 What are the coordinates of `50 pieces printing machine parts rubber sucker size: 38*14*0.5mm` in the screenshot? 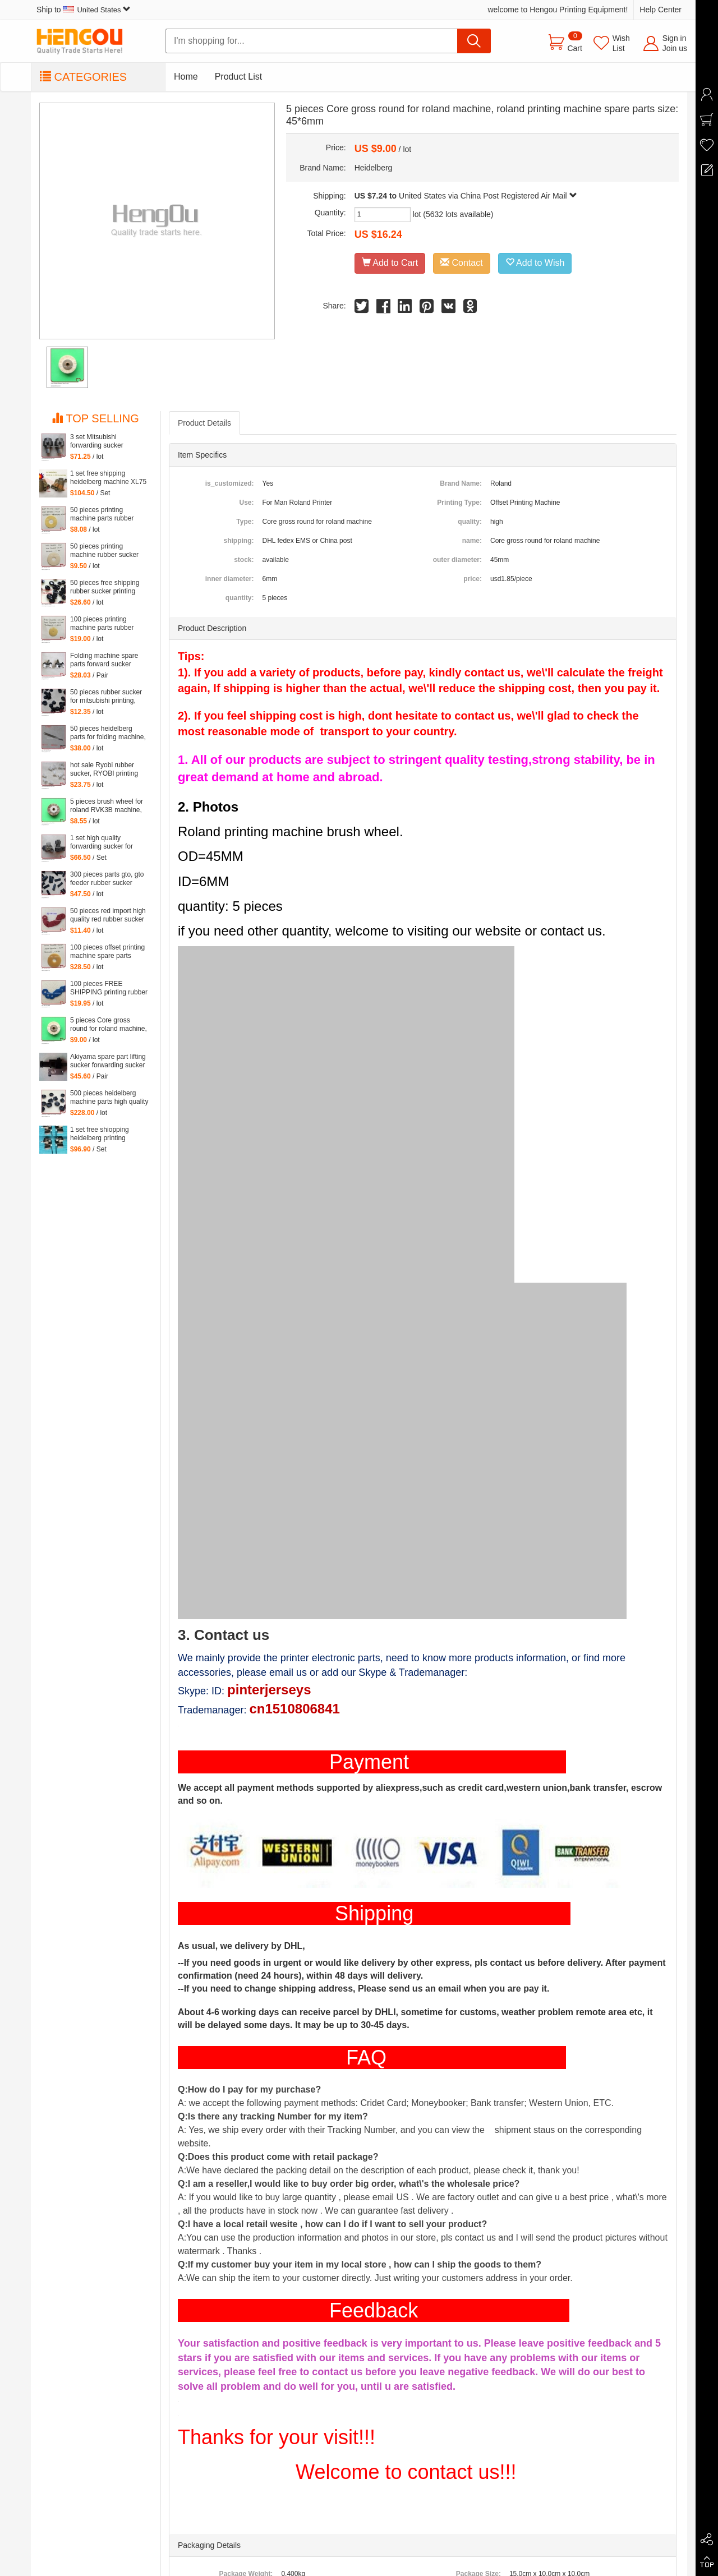 It's located at (109, 514).